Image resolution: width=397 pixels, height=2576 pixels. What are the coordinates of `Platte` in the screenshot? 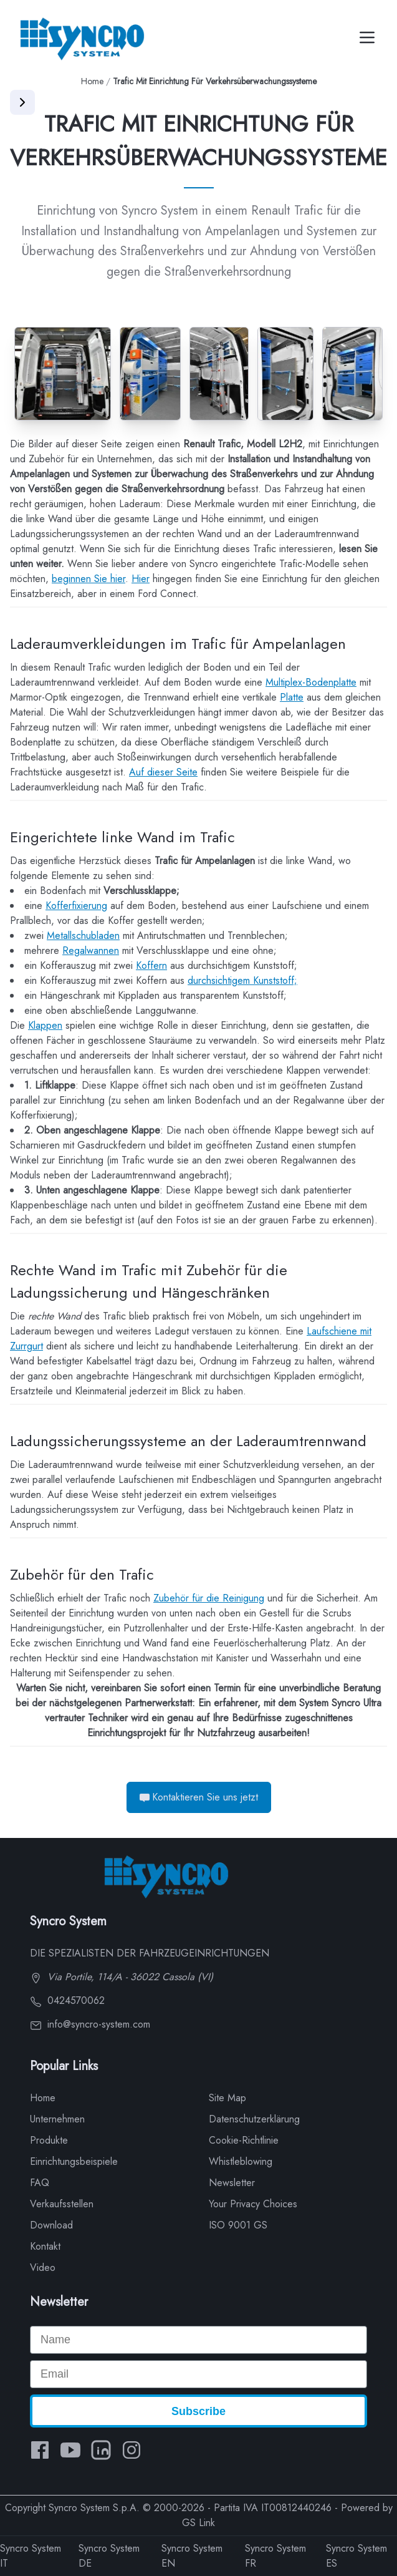 It's located at (292, 697).